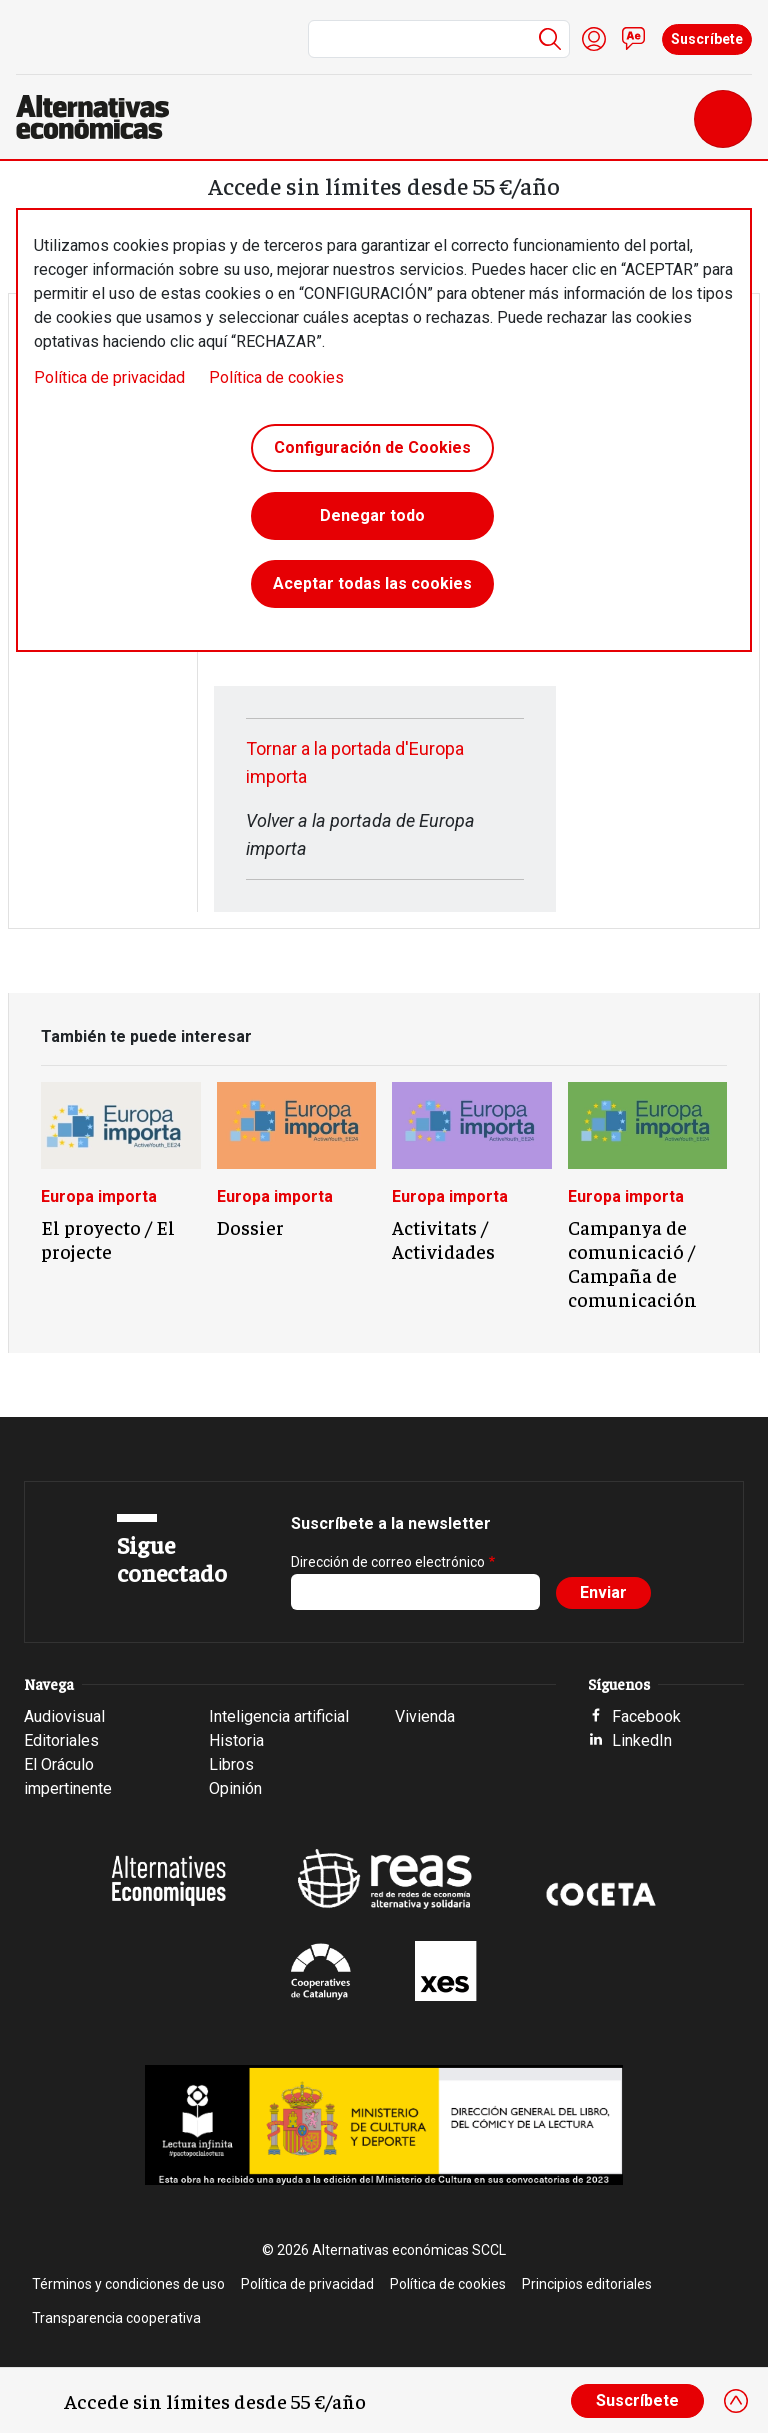 Image resolution: width=768 pixels, height=2433 pixels. I want to click on Opinión, so click(235, 1788).